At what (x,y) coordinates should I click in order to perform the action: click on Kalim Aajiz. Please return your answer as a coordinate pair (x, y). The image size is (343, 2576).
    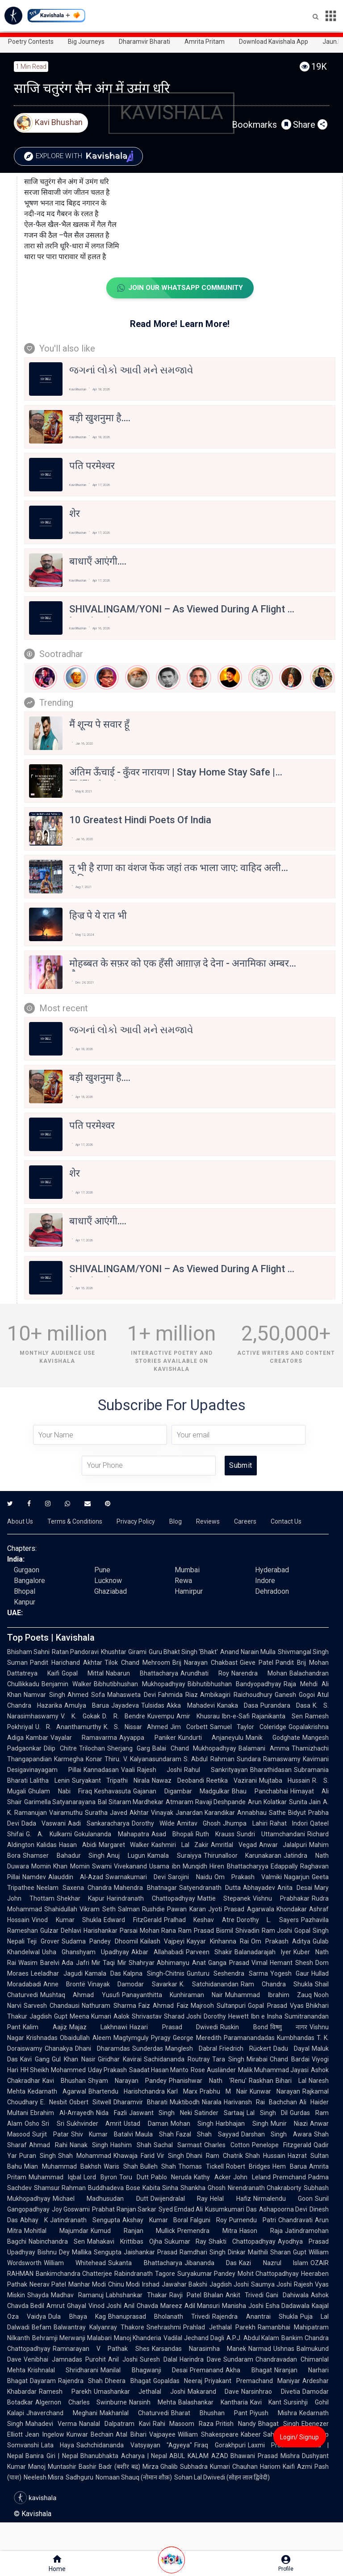
    Looking at the image, I should click on (45, 2027).